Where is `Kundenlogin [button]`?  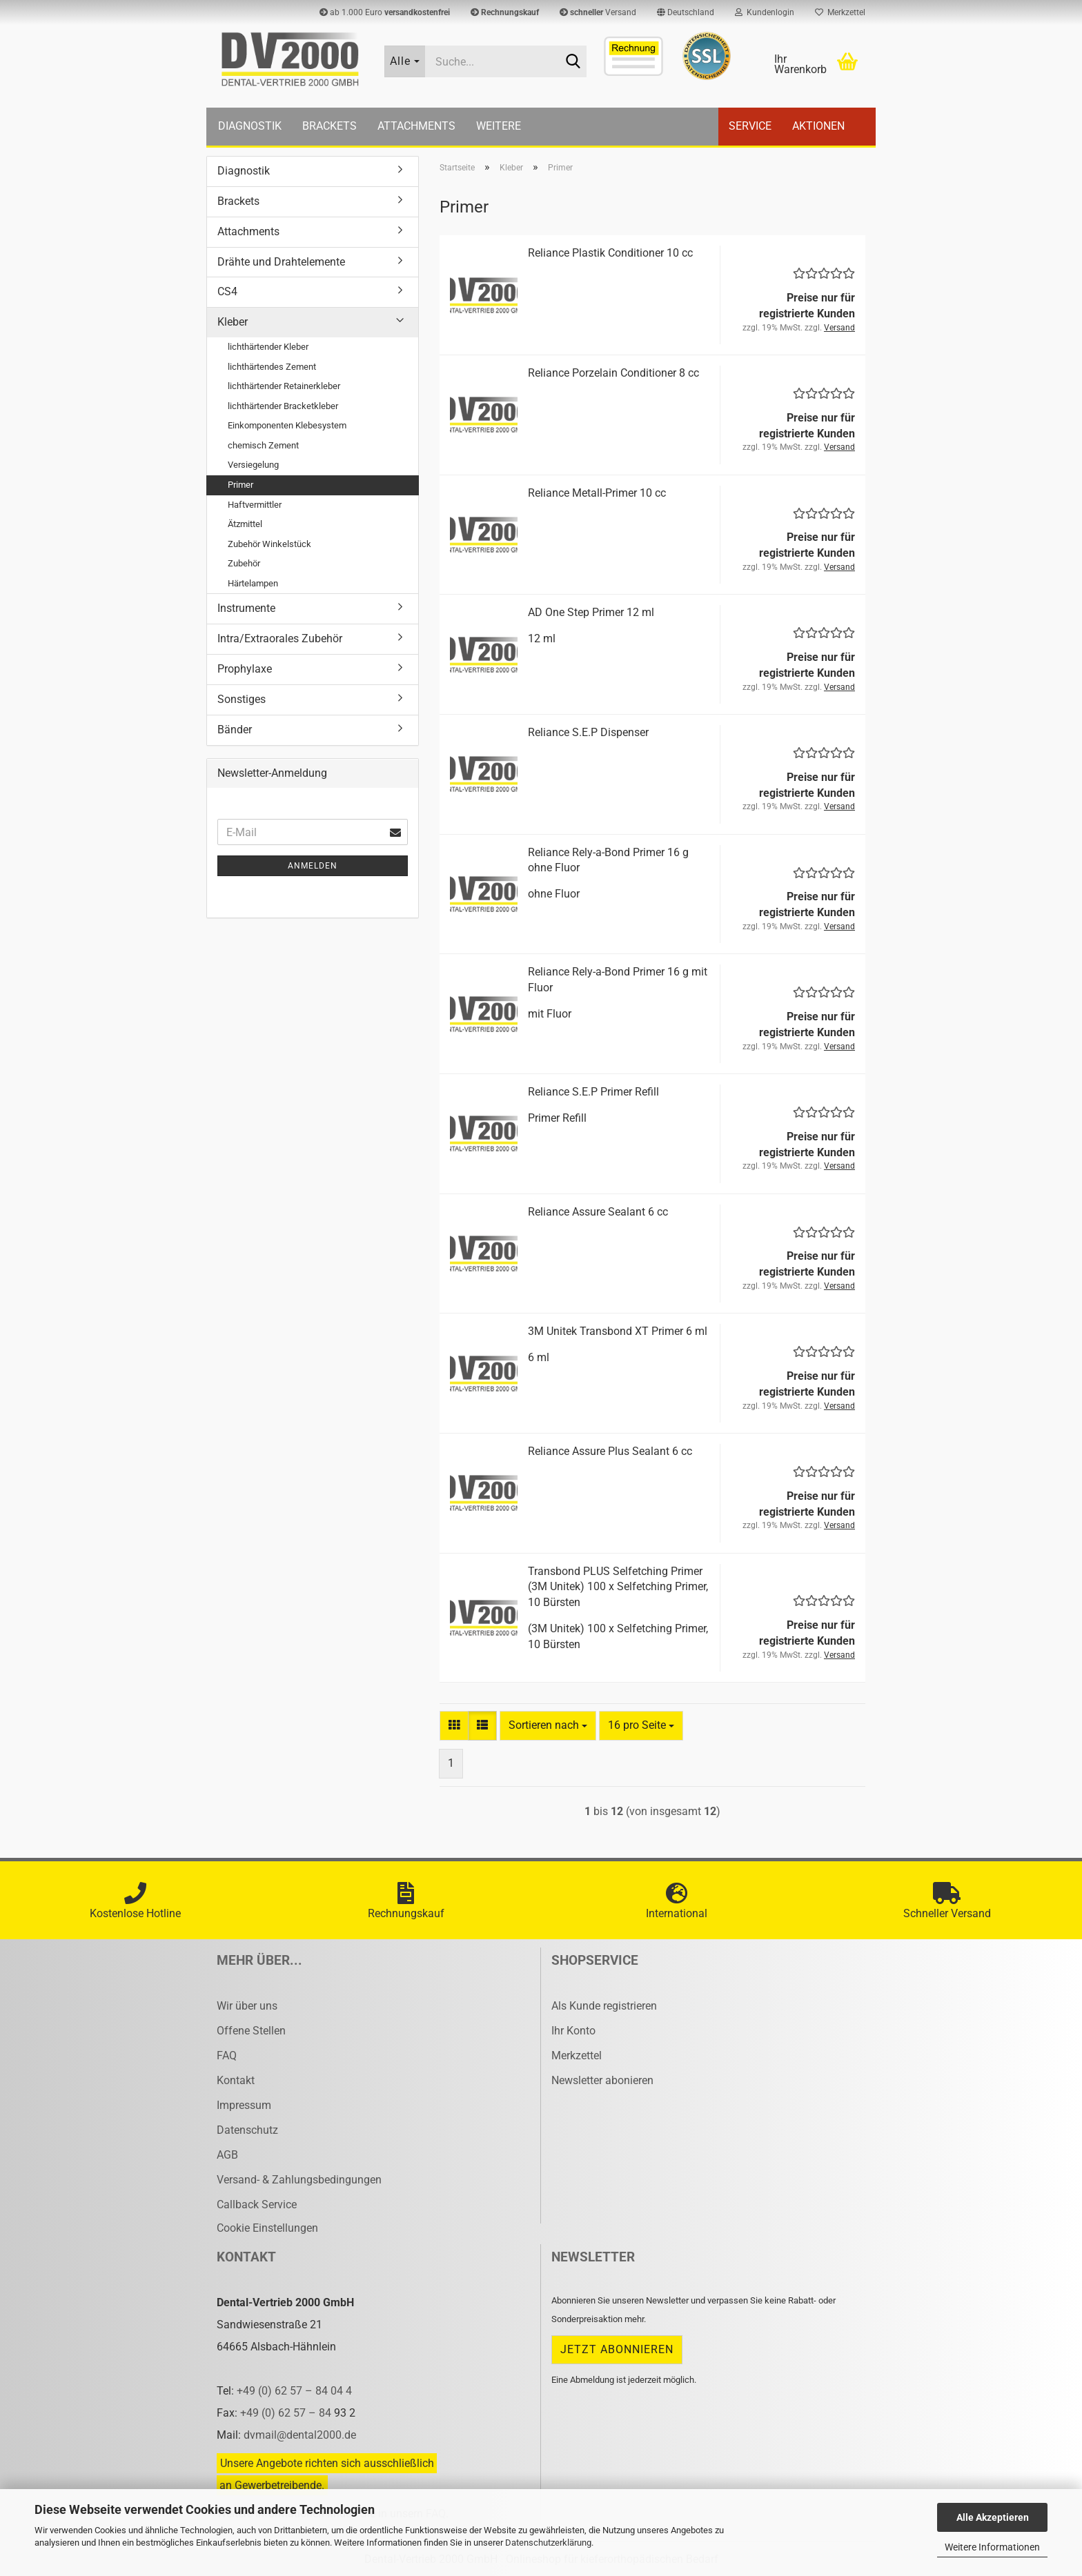 Kundenlogin [button] is located at coordinates (764, 12).